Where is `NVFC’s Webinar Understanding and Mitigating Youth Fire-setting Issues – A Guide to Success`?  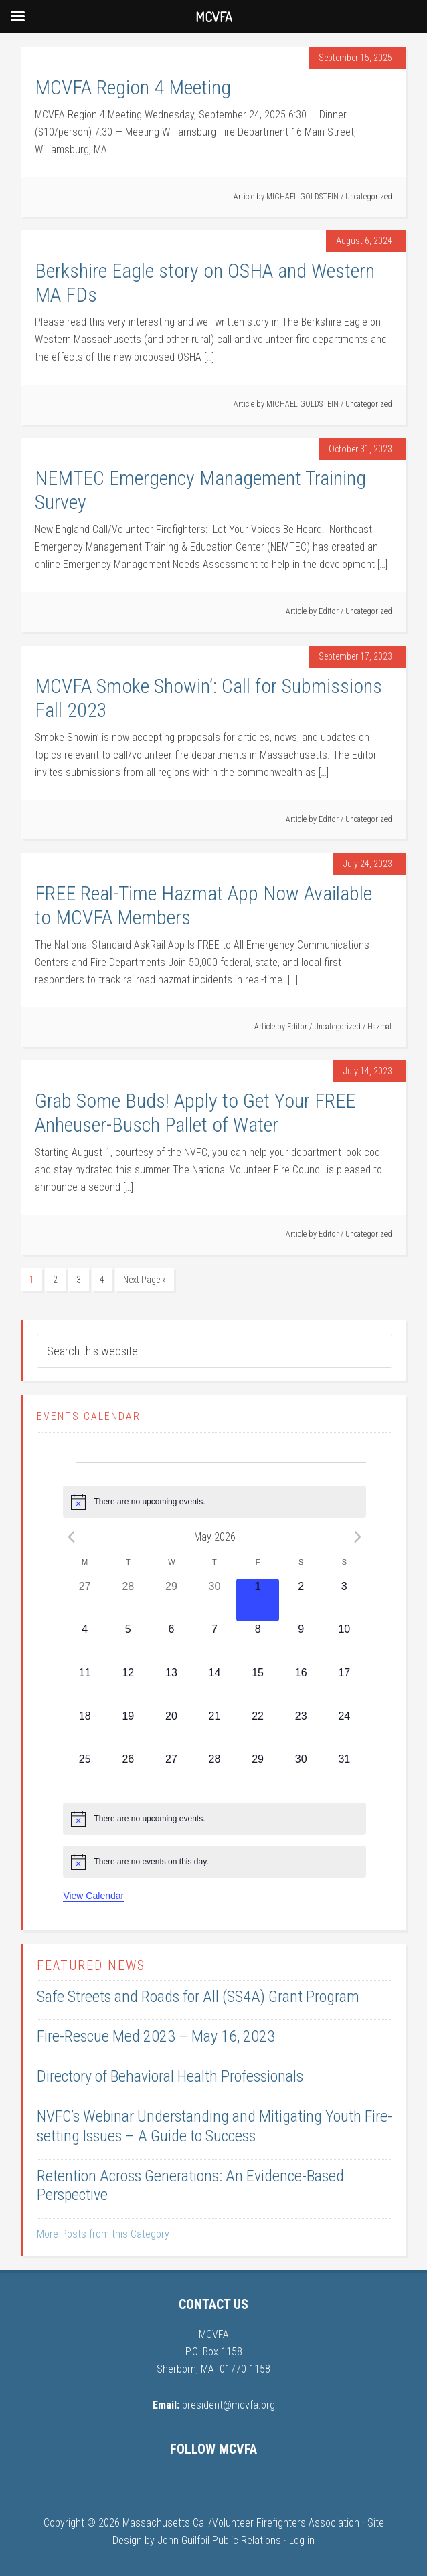 NVFC’s Webinar Understanding and Mitigating Youth Fire-setting Issues – A Guide to Success is located at coordinates (214, 2126).